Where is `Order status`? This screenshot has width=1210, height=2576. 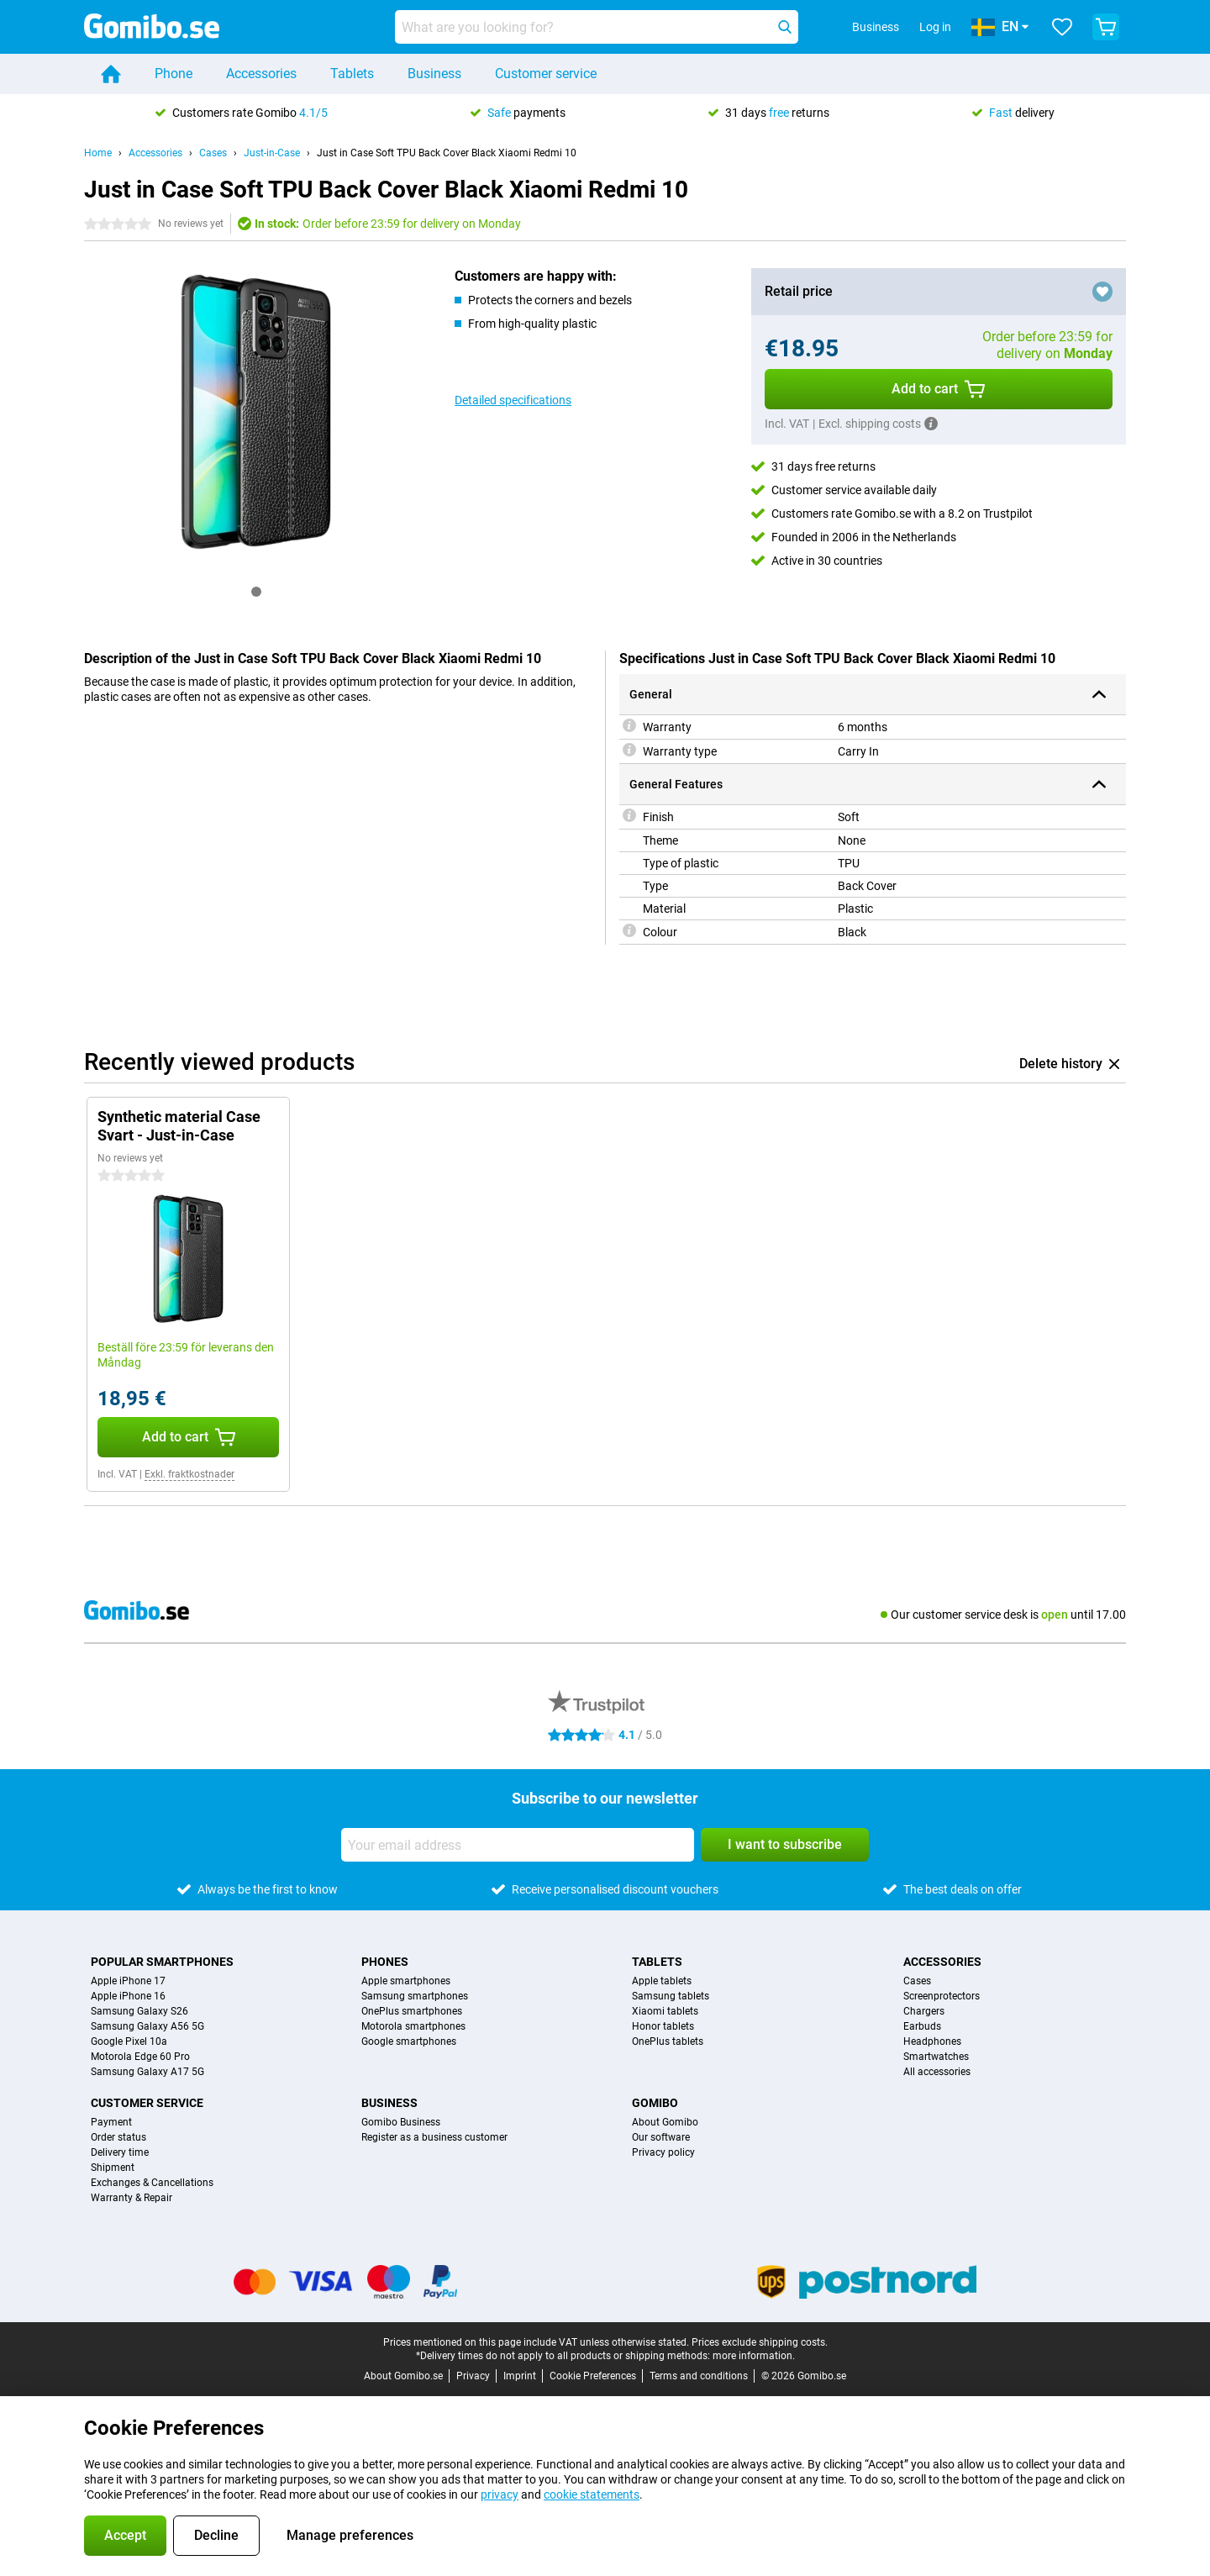
Order status is located at coordinates (118, 2137).